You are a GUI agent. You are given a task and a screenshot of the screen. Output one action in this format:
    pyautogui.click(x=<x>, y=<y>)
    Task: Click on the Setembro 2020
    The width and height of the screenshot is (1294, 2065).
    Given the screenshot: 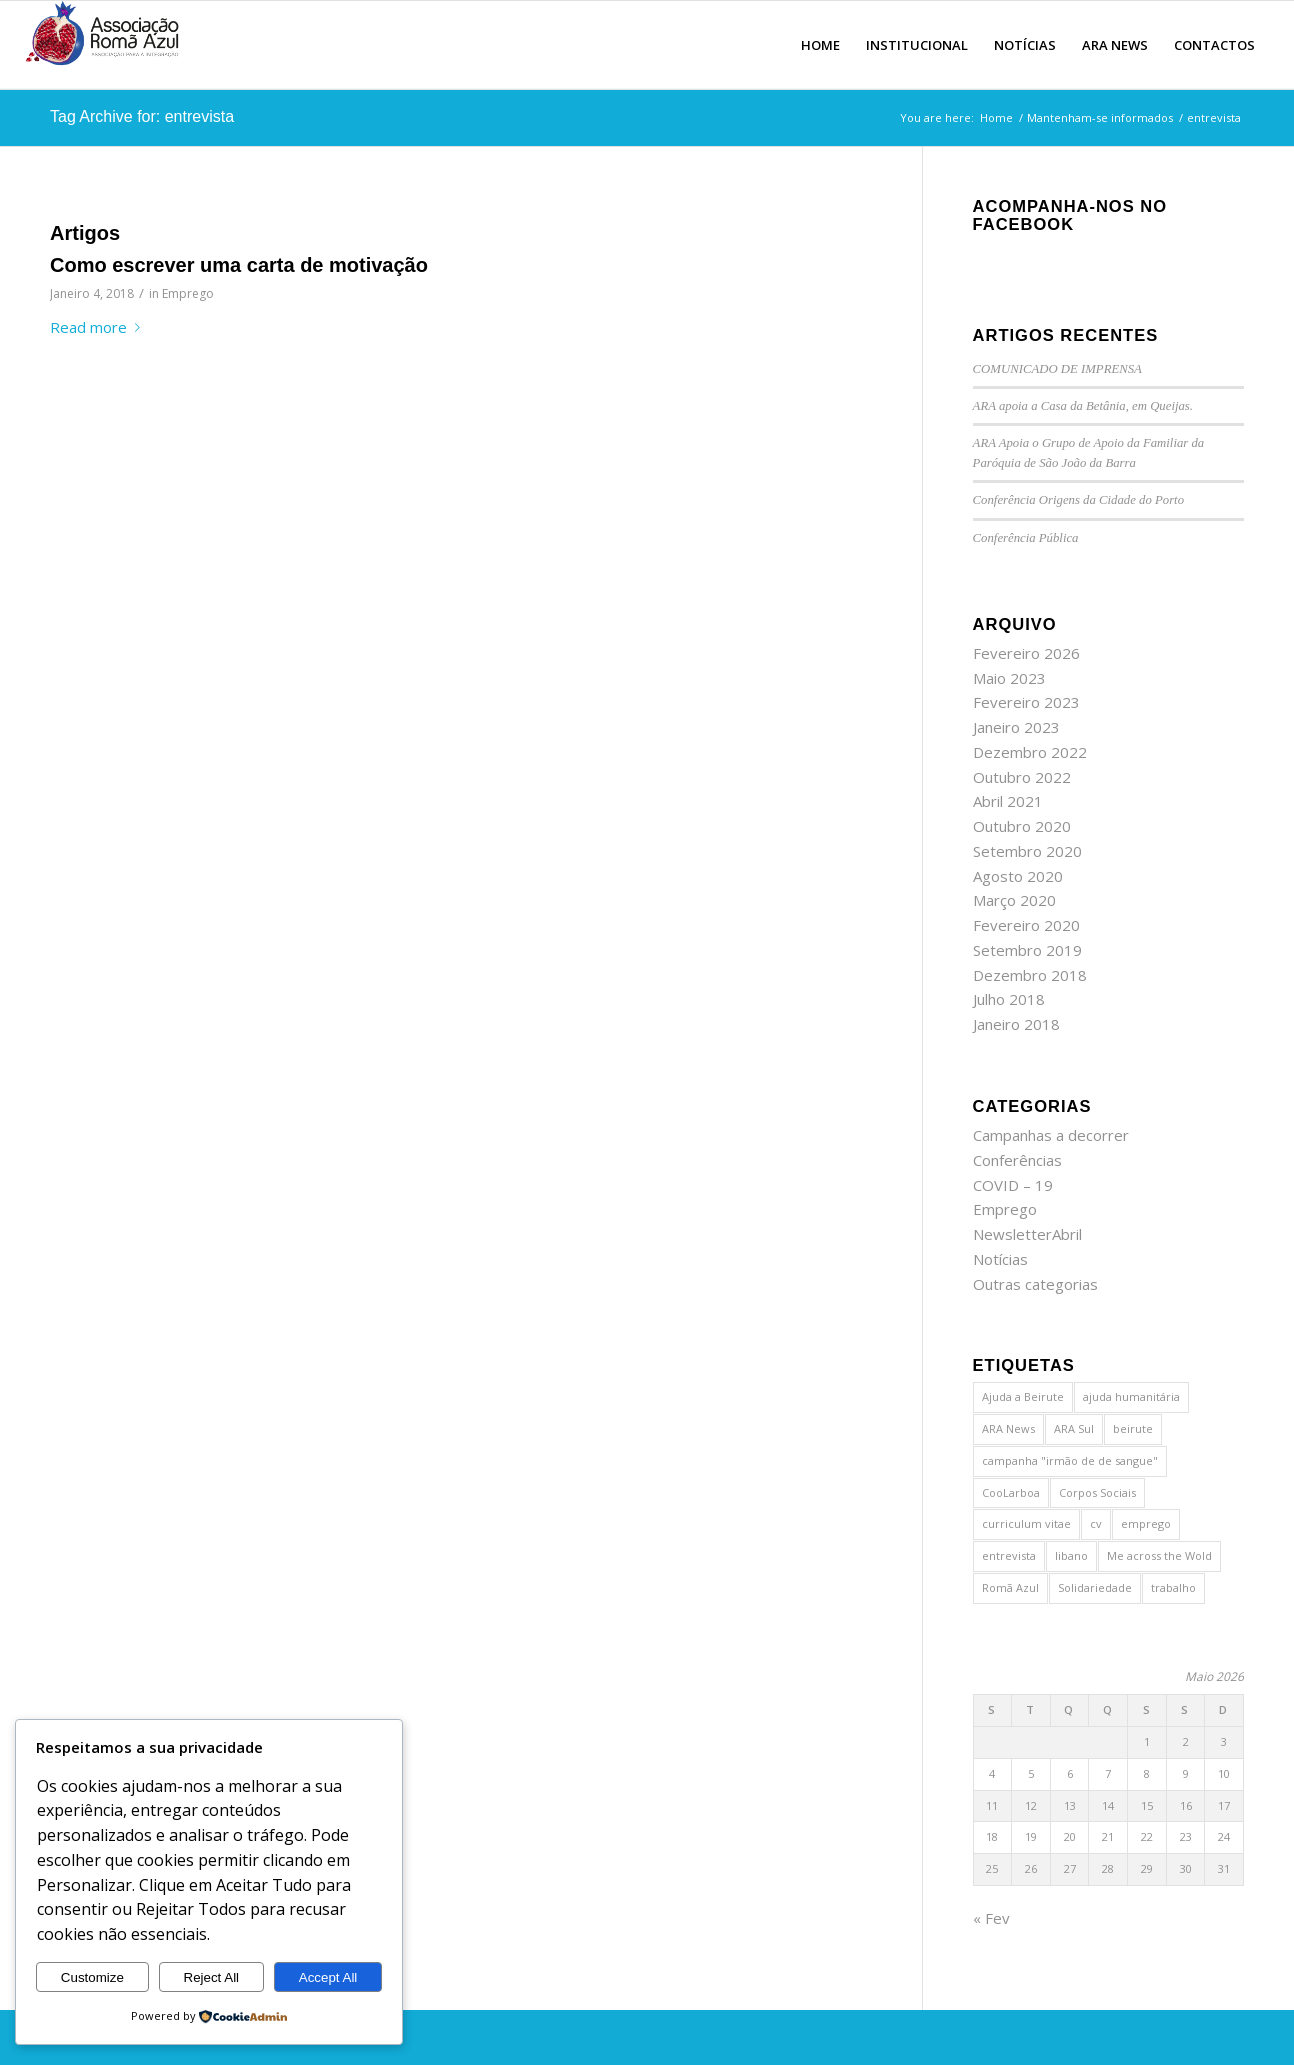 What is the action you would take?
    pyautogui.click(x=1027, y=851)
    